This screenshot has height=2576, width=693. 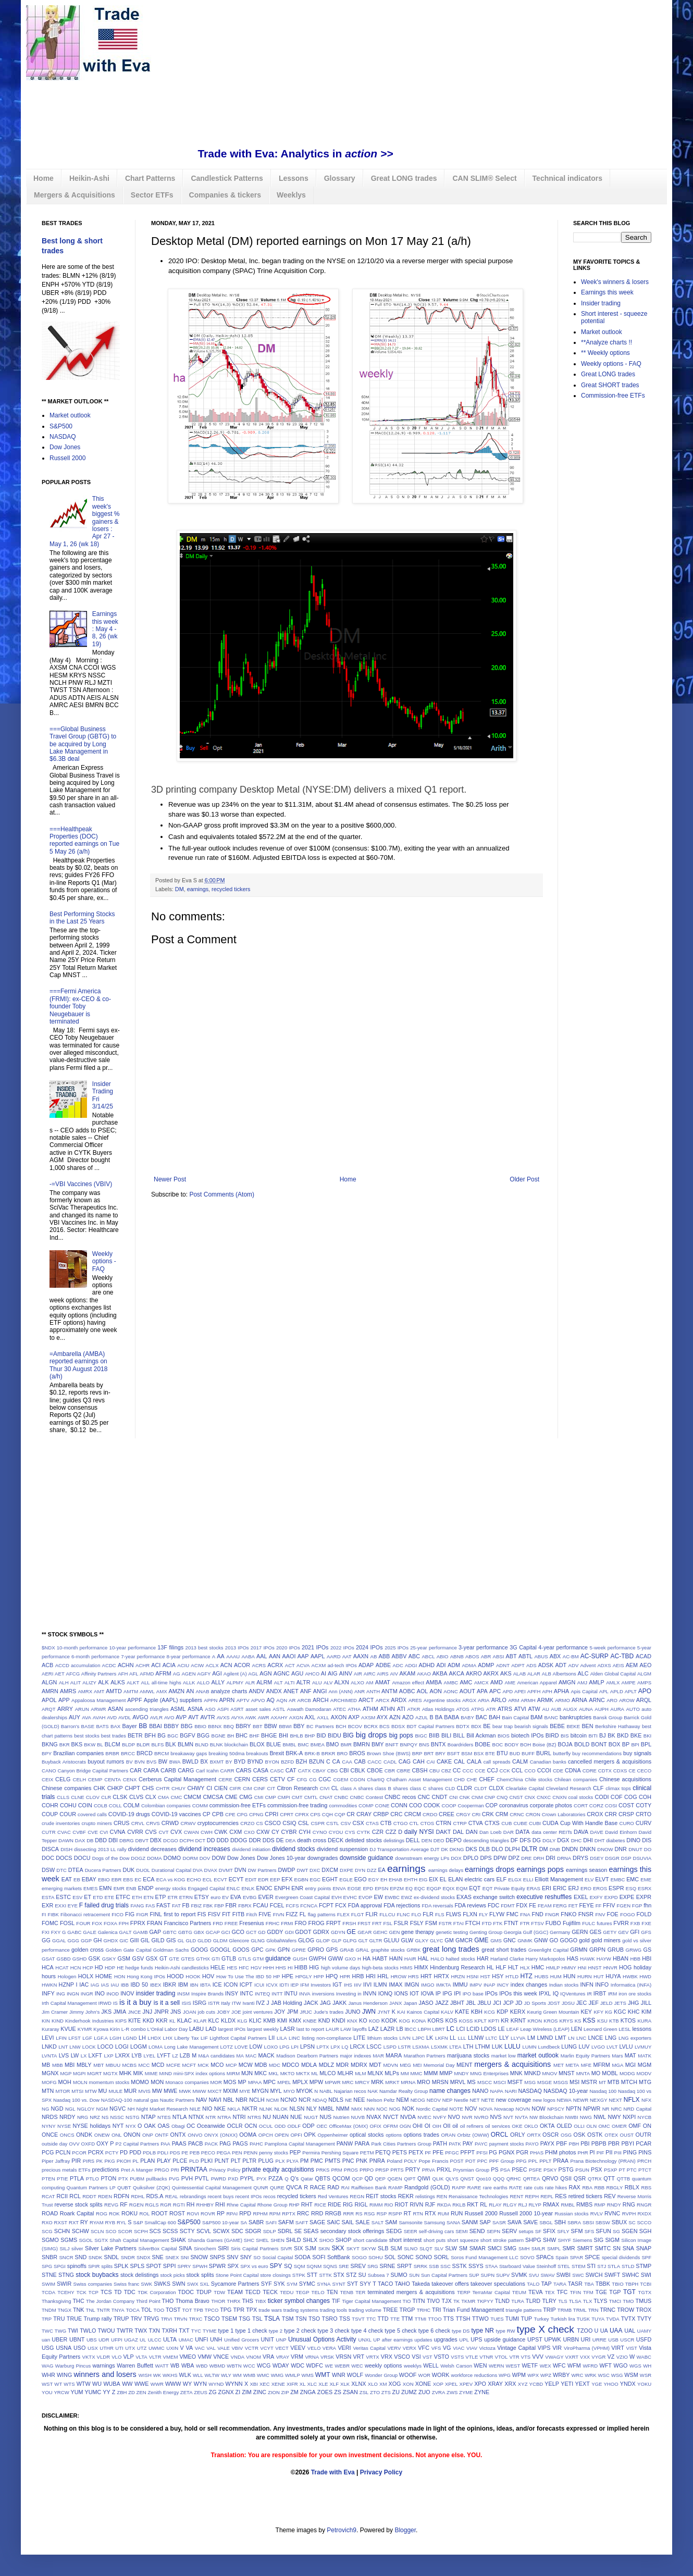 What do you see at coordinates (578, 2021) in the screenshot?
I see `KS` at bounding box center [578, 2021].